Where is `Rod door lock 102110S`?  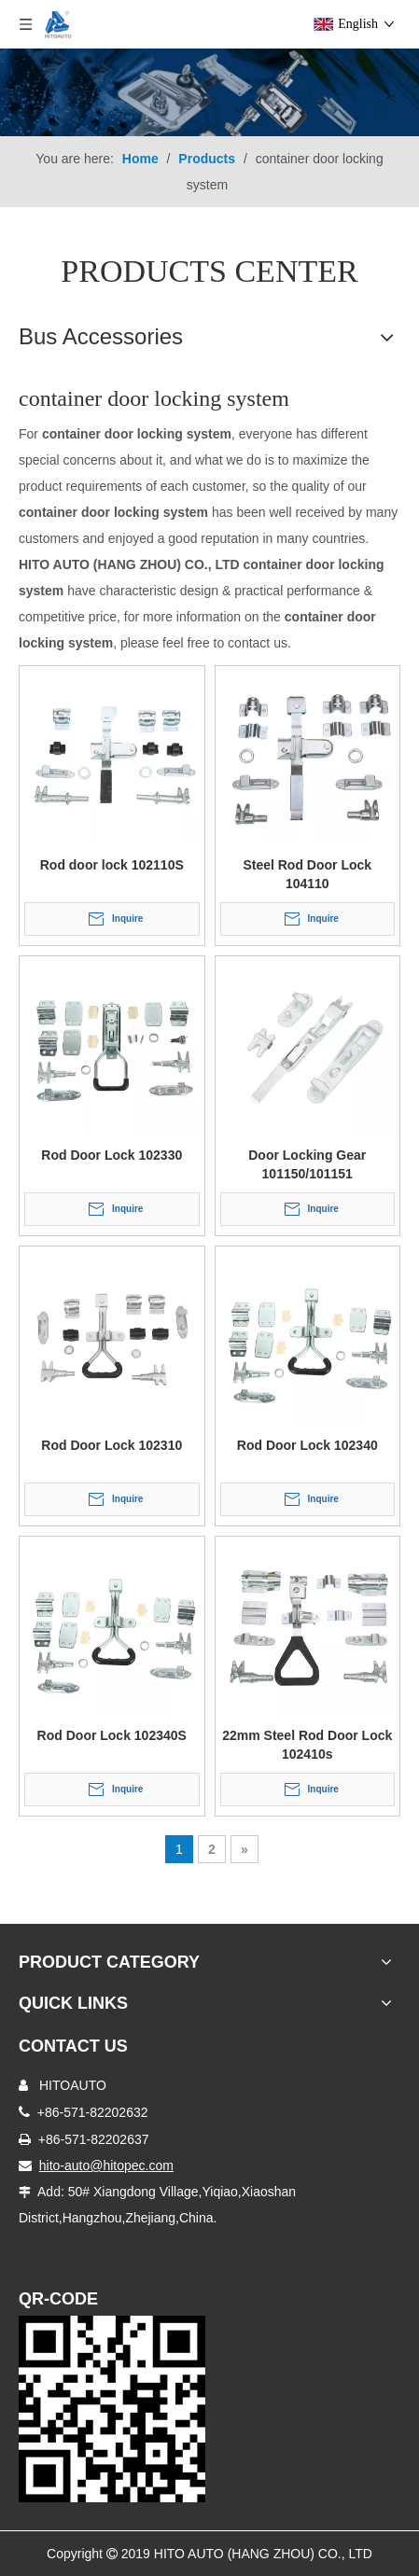 Rod door lock 102110S is located at coordinates (112, 864).